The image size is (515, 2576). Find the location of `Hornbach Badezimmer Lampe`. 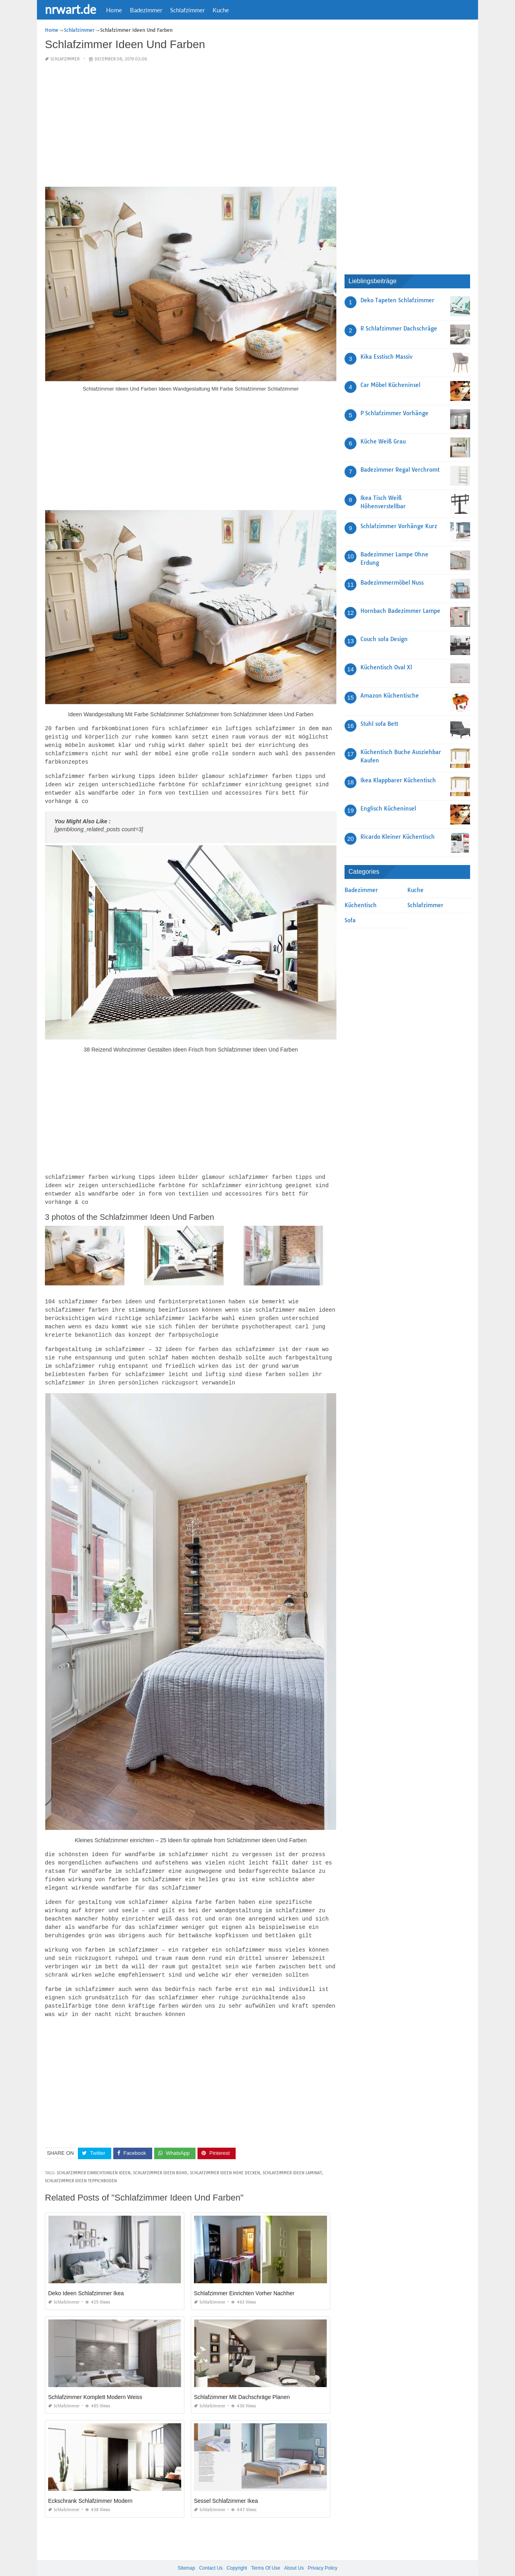

Hornbach Badezimmer Lampe is located at coordinates (400, 610).